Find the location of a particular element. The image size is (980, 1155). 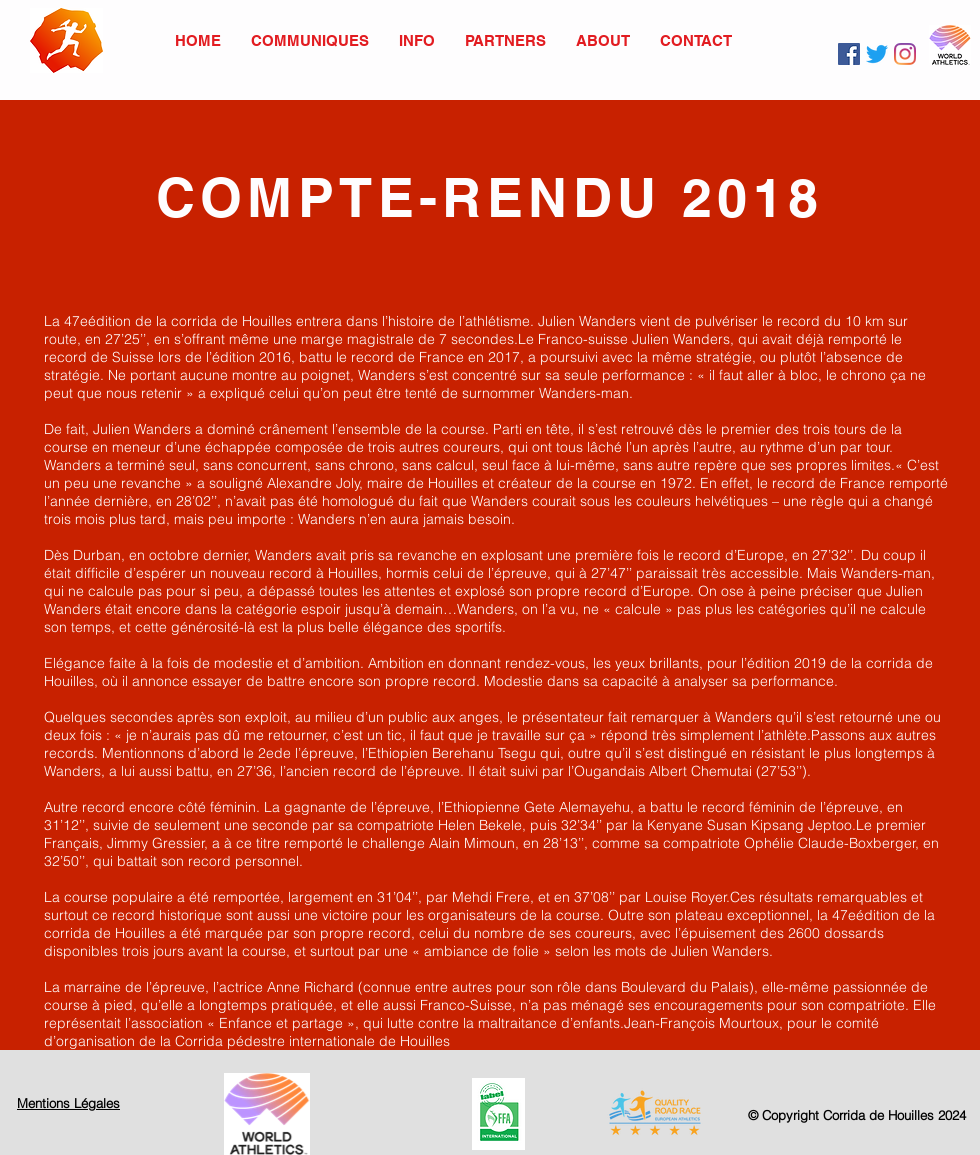

[Facebook] is located at coordinates (849, 54).